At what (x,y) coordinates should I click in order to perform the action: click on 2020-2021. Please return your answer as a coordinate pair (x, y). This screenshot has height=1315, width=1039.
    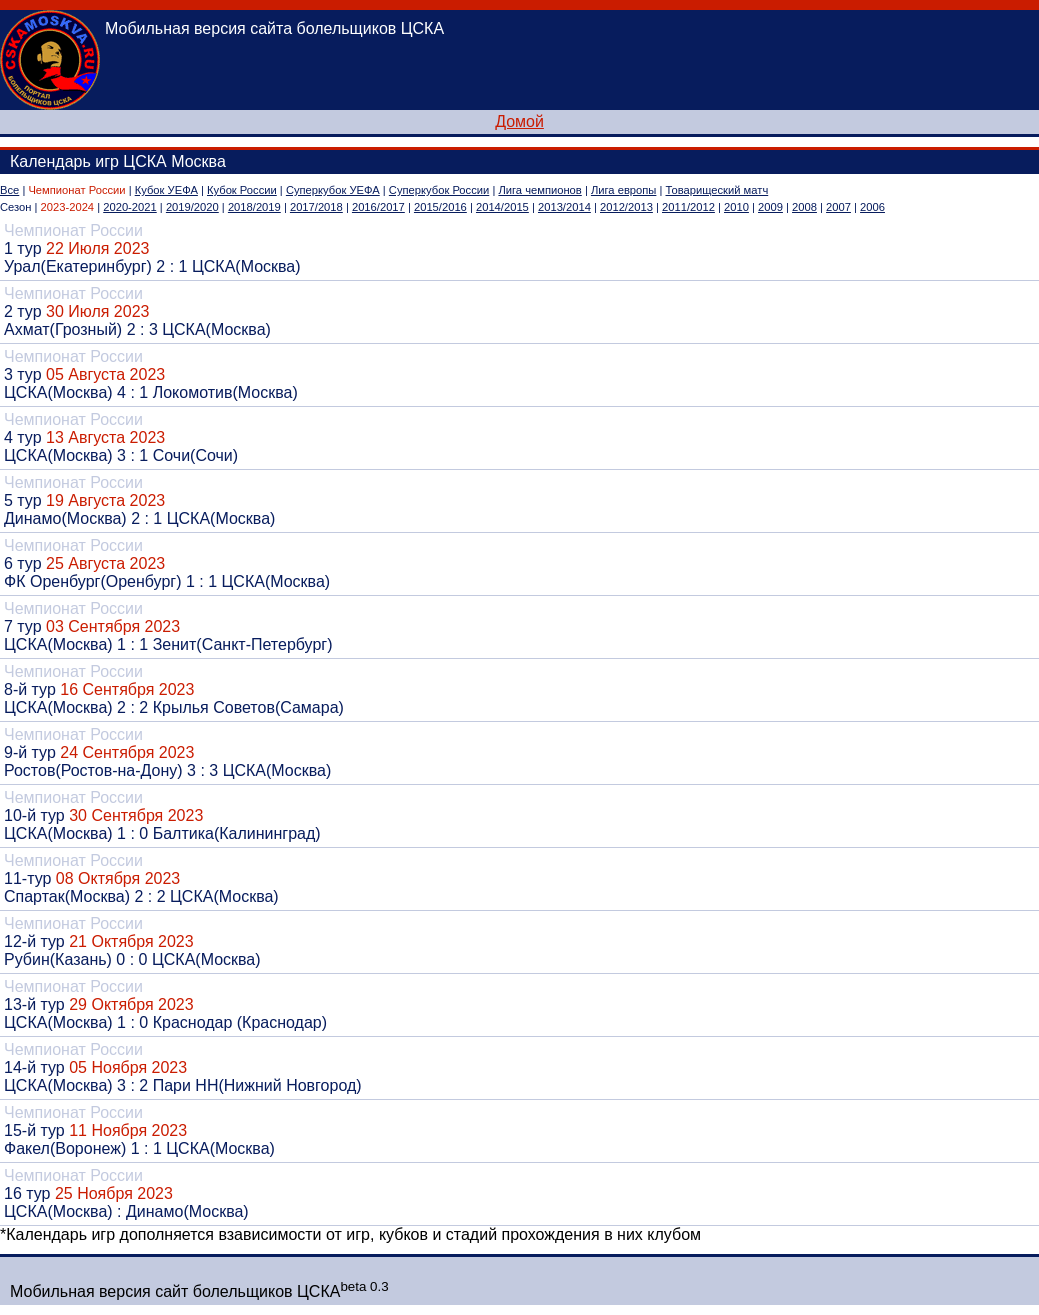
    Looking at the image, I should click on (130, 207).